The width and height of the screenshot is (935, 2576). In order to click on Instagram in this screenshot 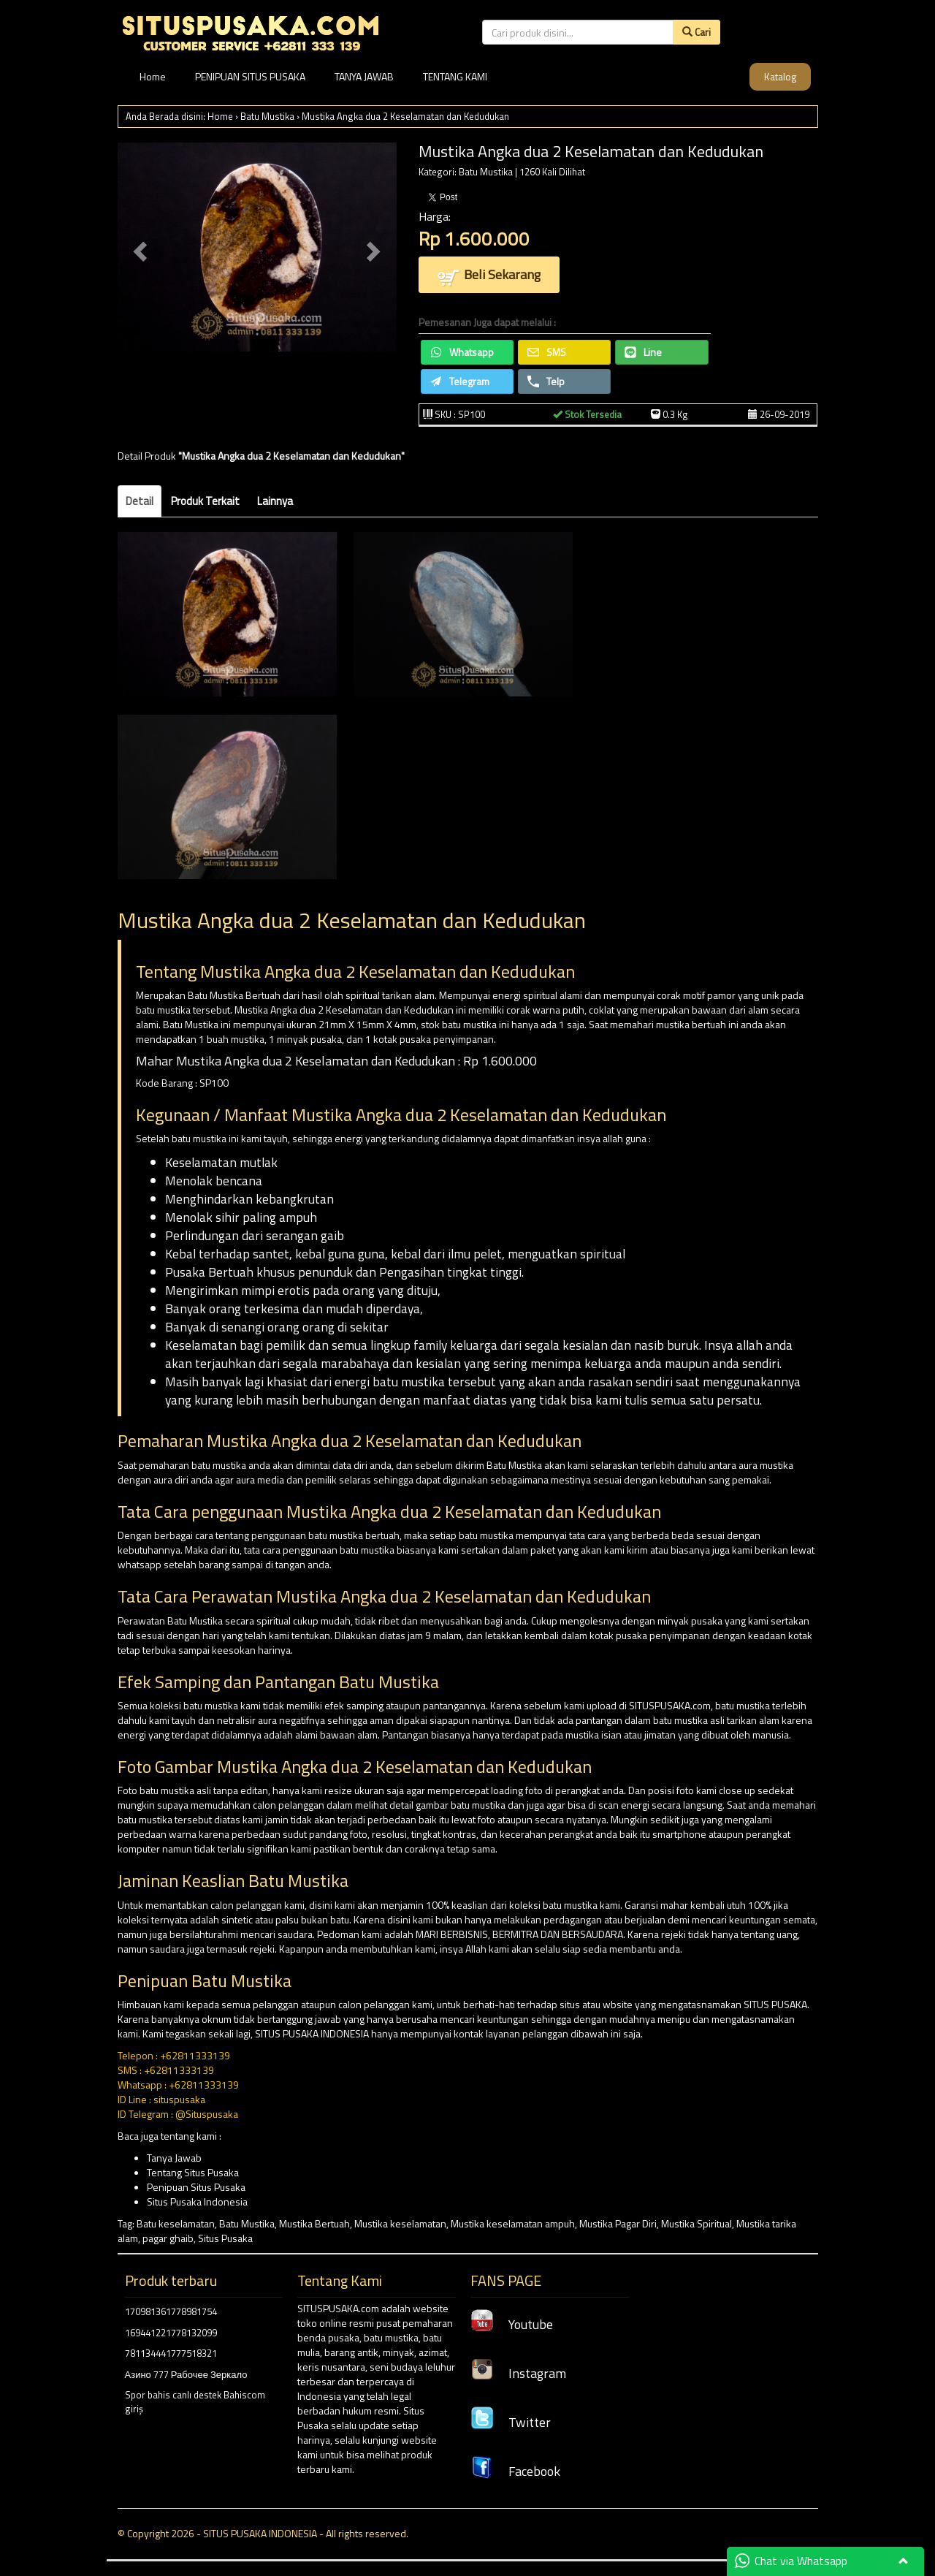, I will do `click(518, 2373)`.